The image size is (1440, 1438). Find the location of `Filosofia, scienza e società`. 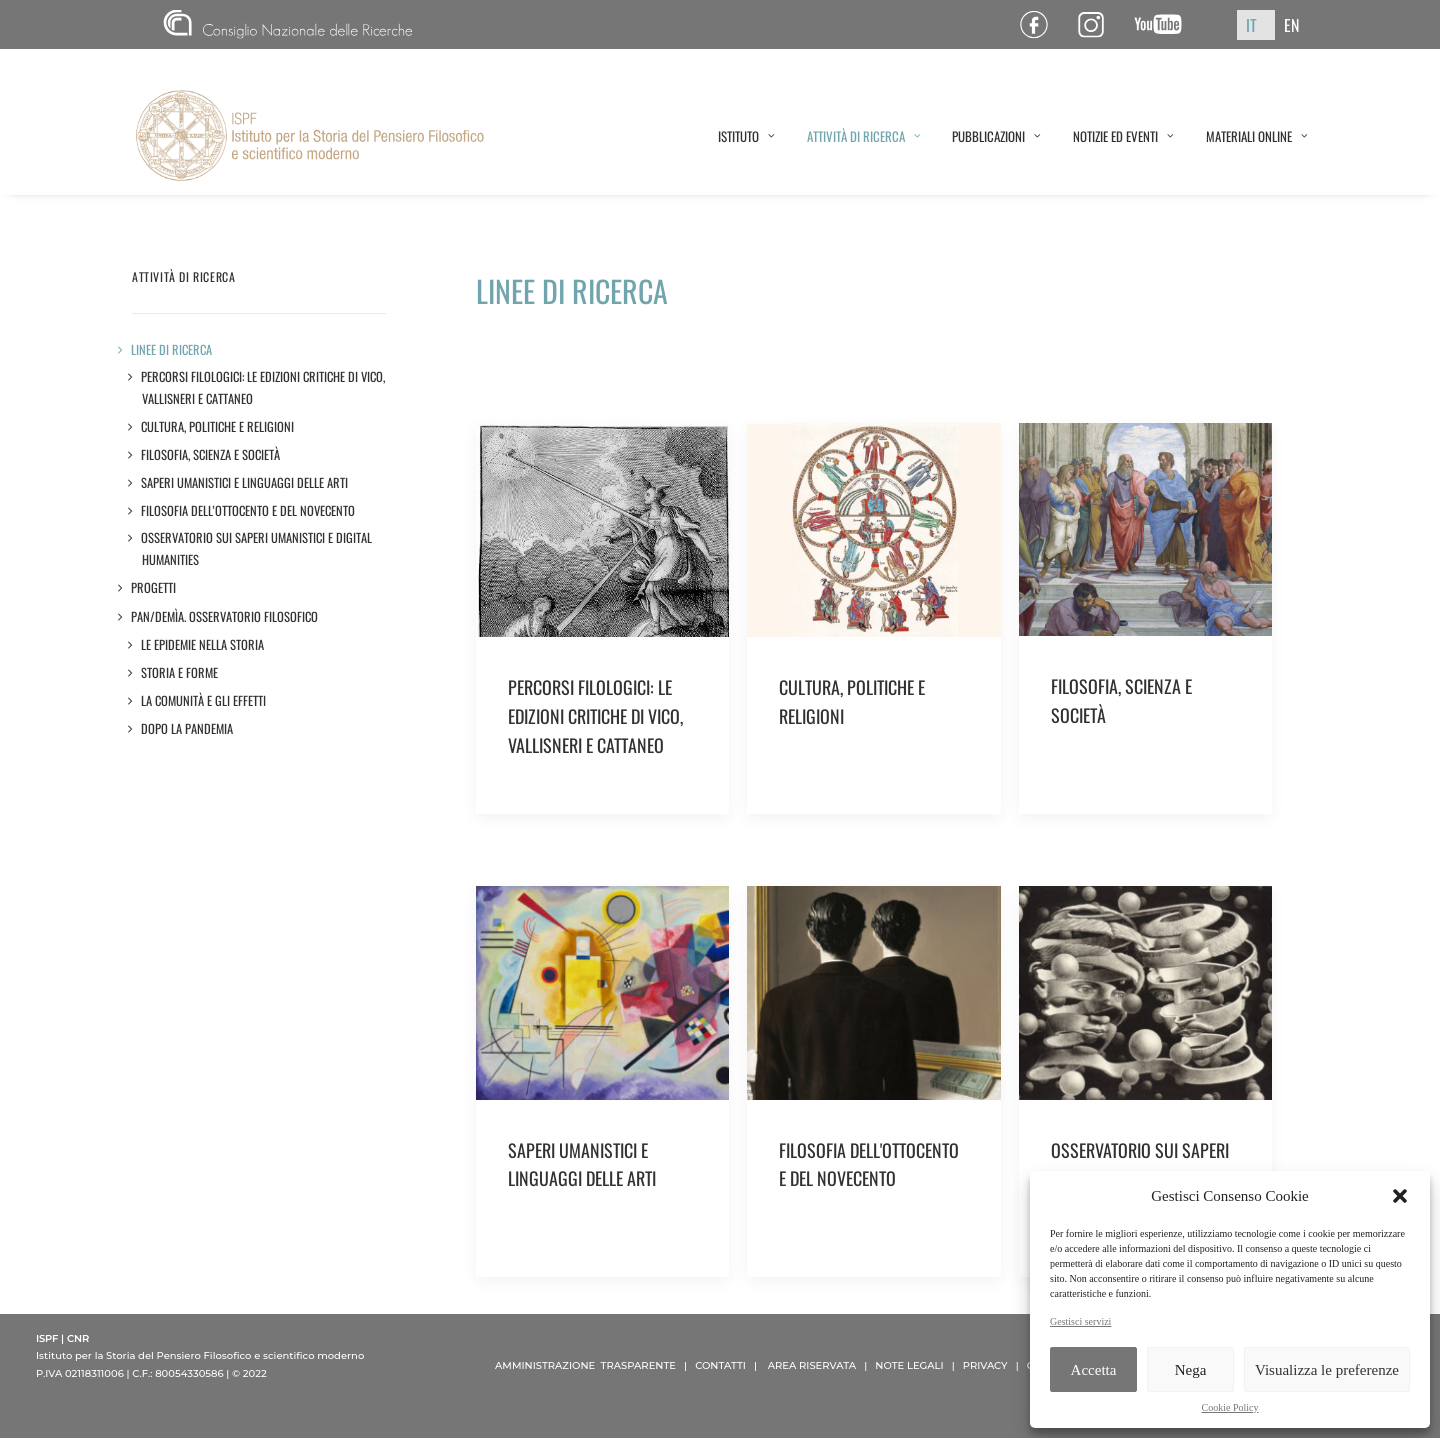

Filosofia, scienza e società is located at coordinates (211, 454).